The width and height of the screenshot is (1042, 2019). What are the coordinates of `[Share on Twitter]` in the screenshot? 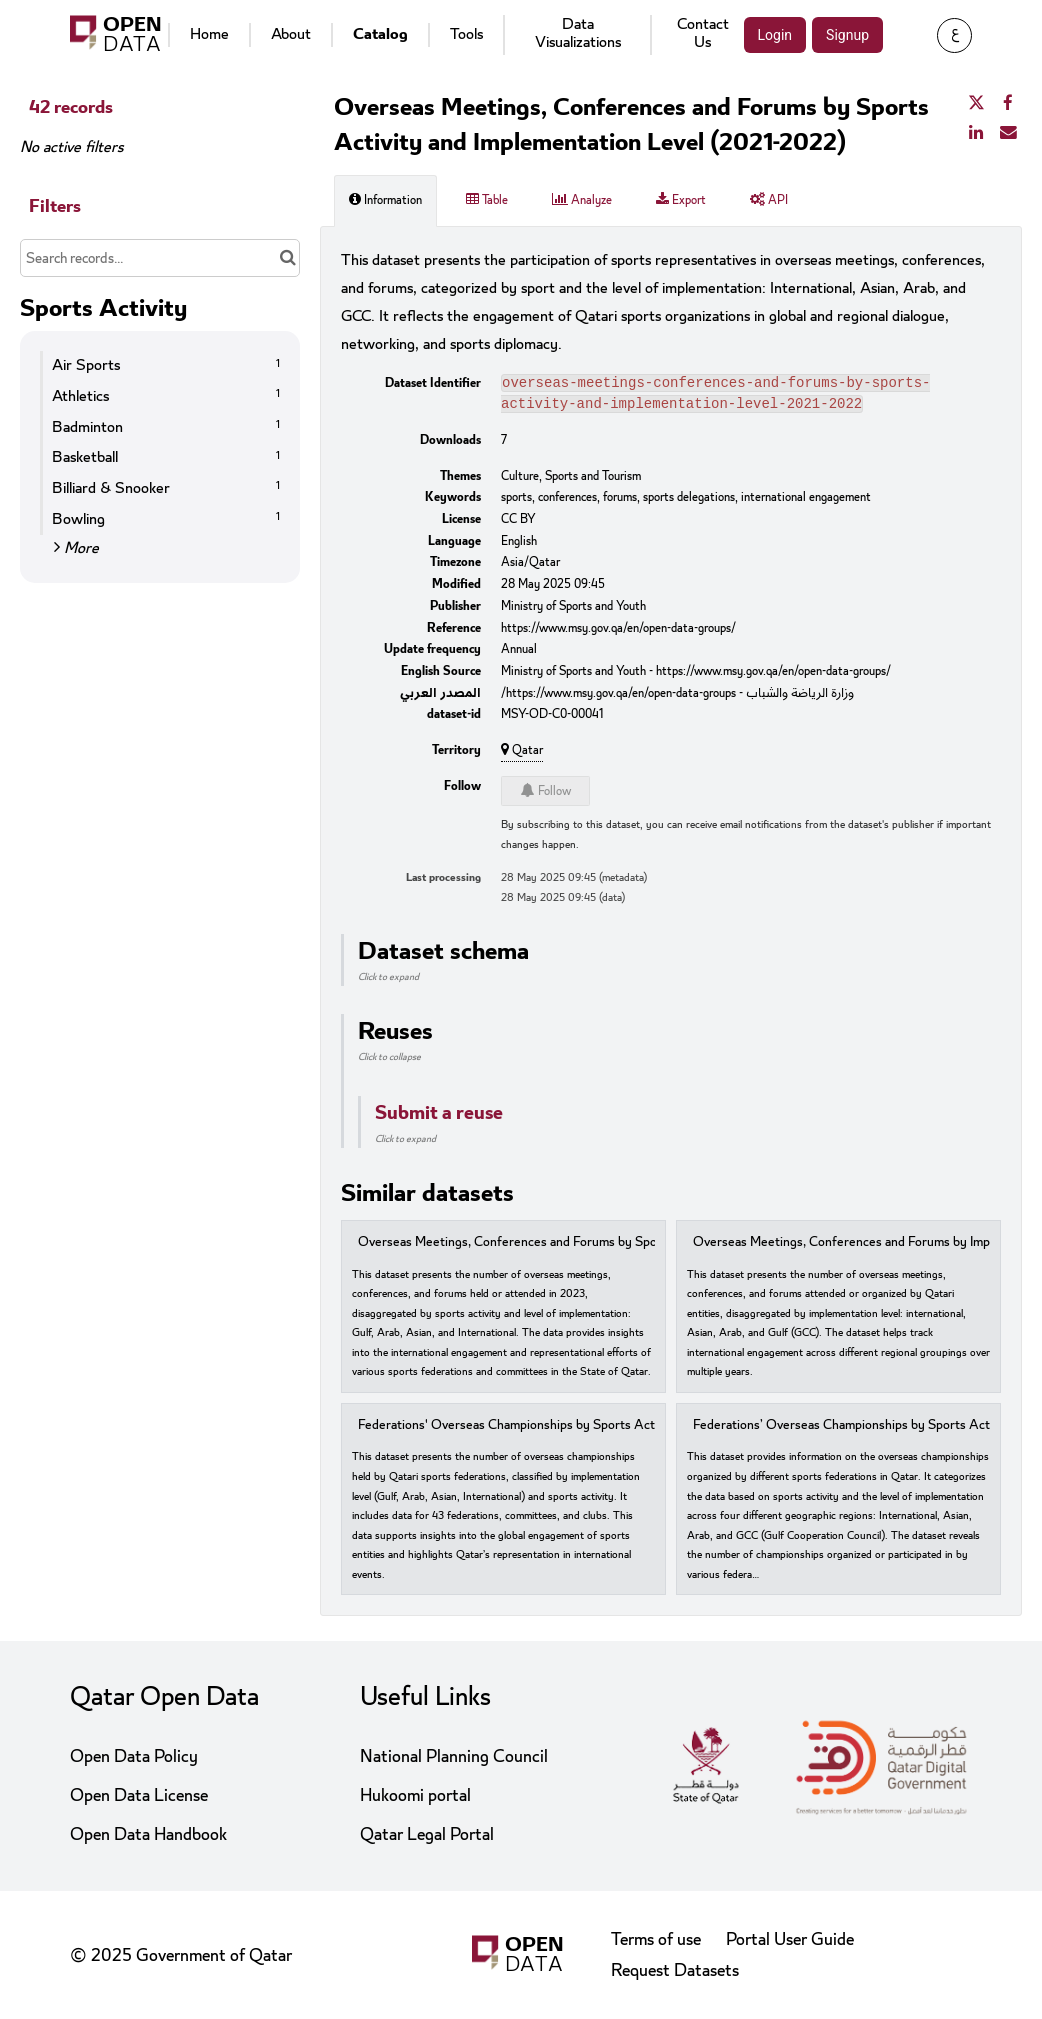 It's located at (976, 104).